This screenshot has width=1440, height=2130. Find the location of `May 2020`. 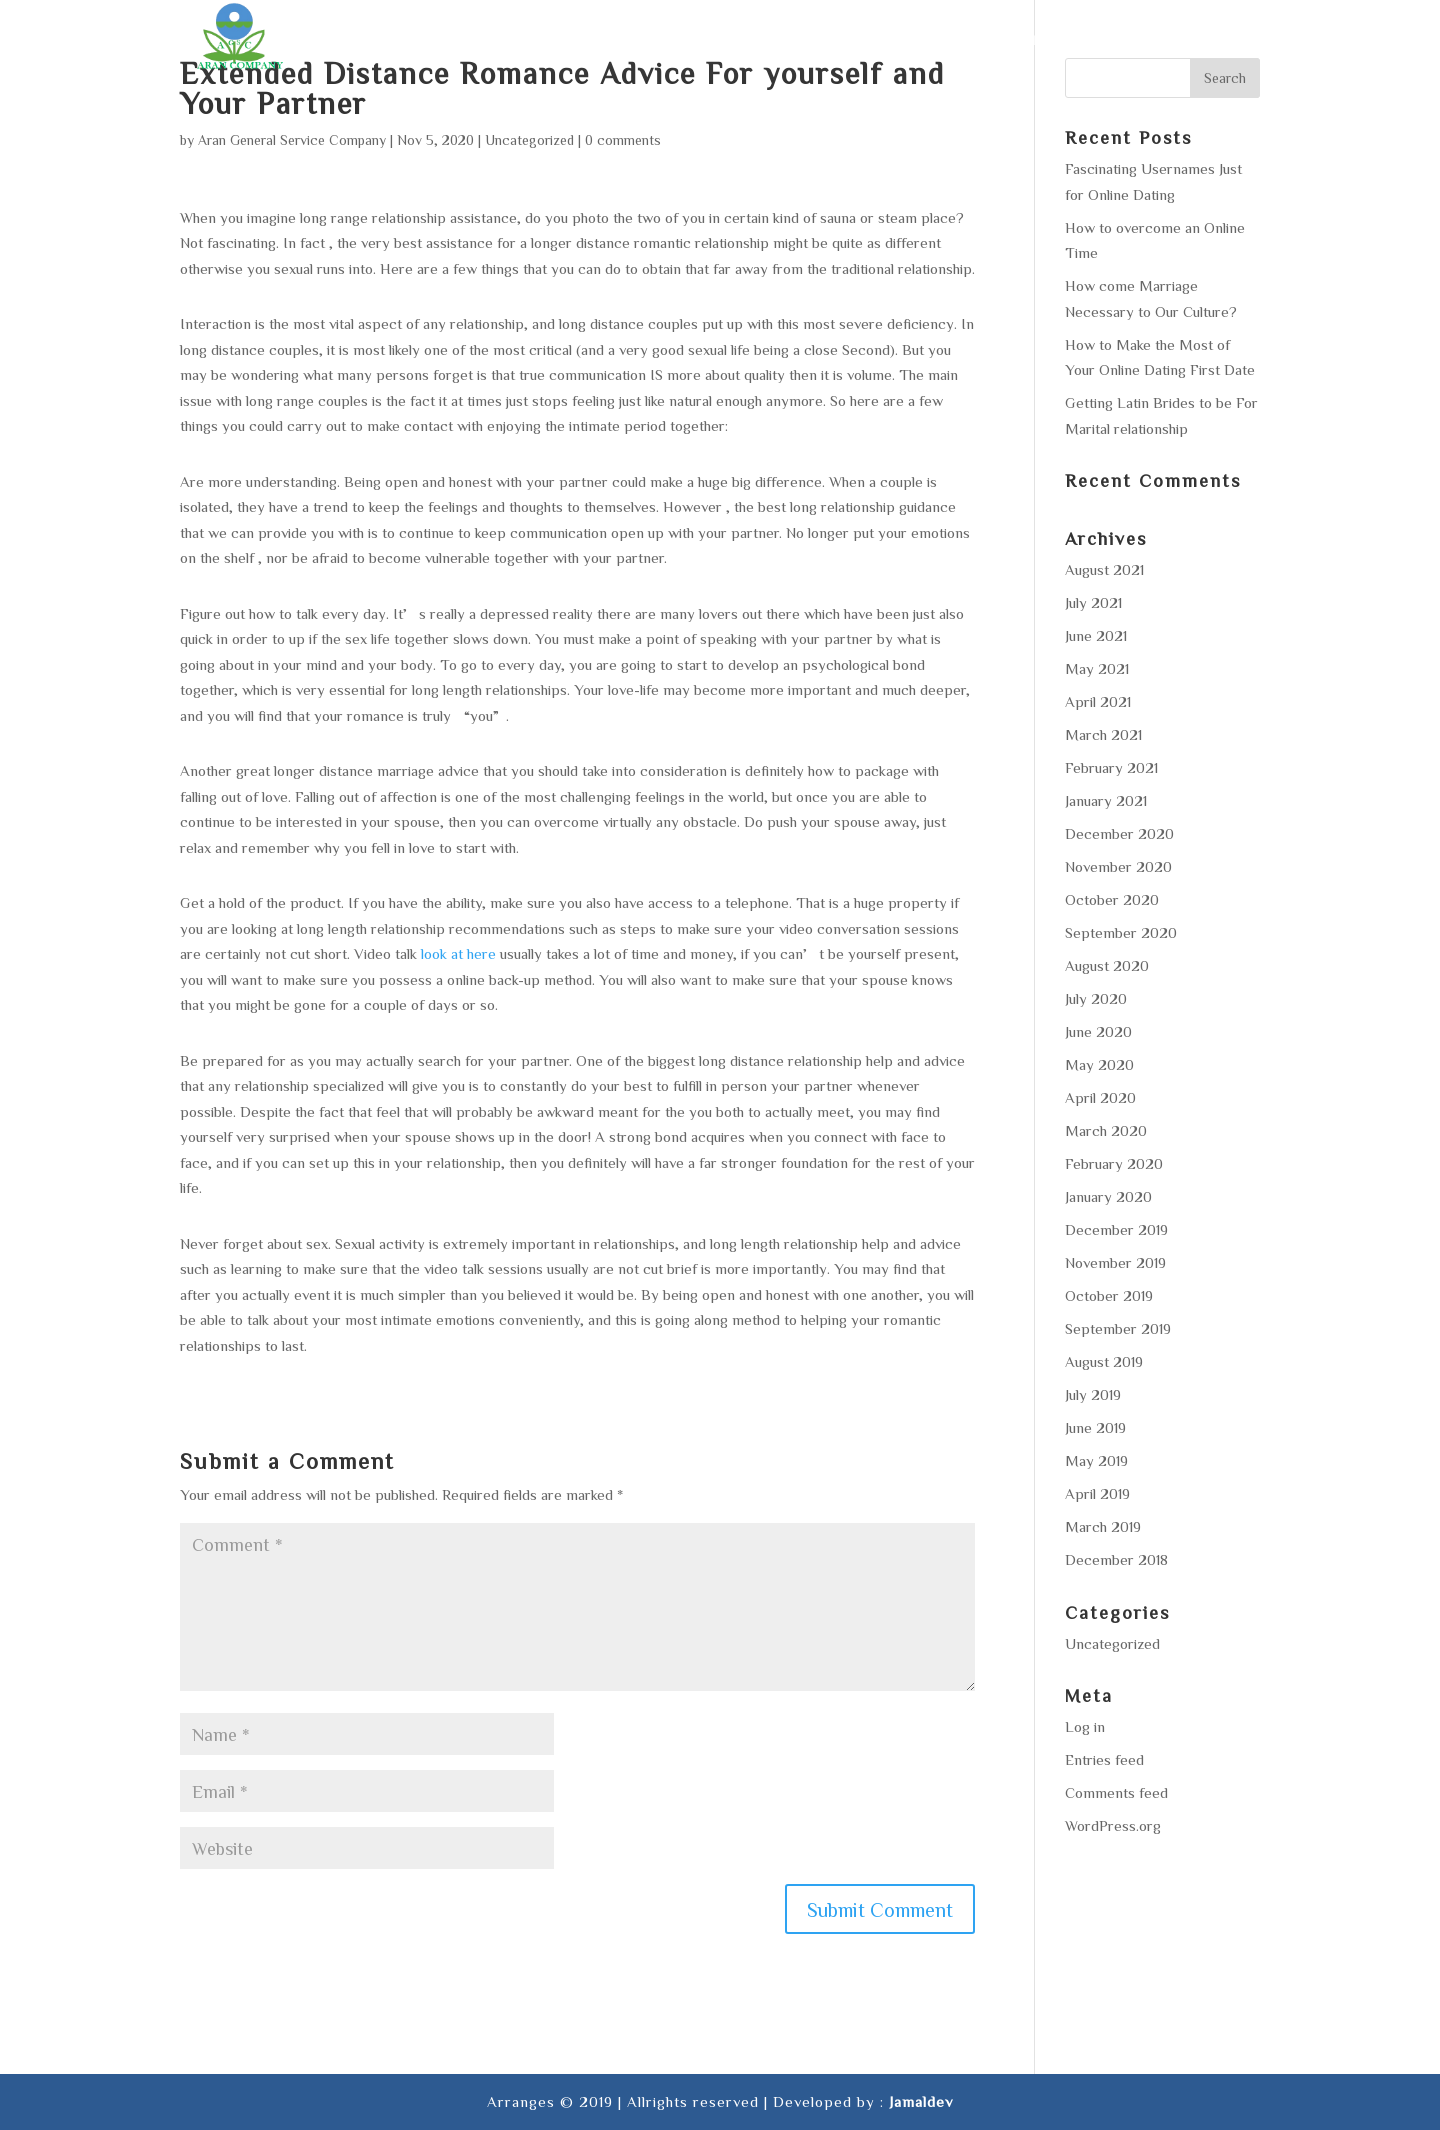

May 2020 is located at coordinates (1099, 1064).